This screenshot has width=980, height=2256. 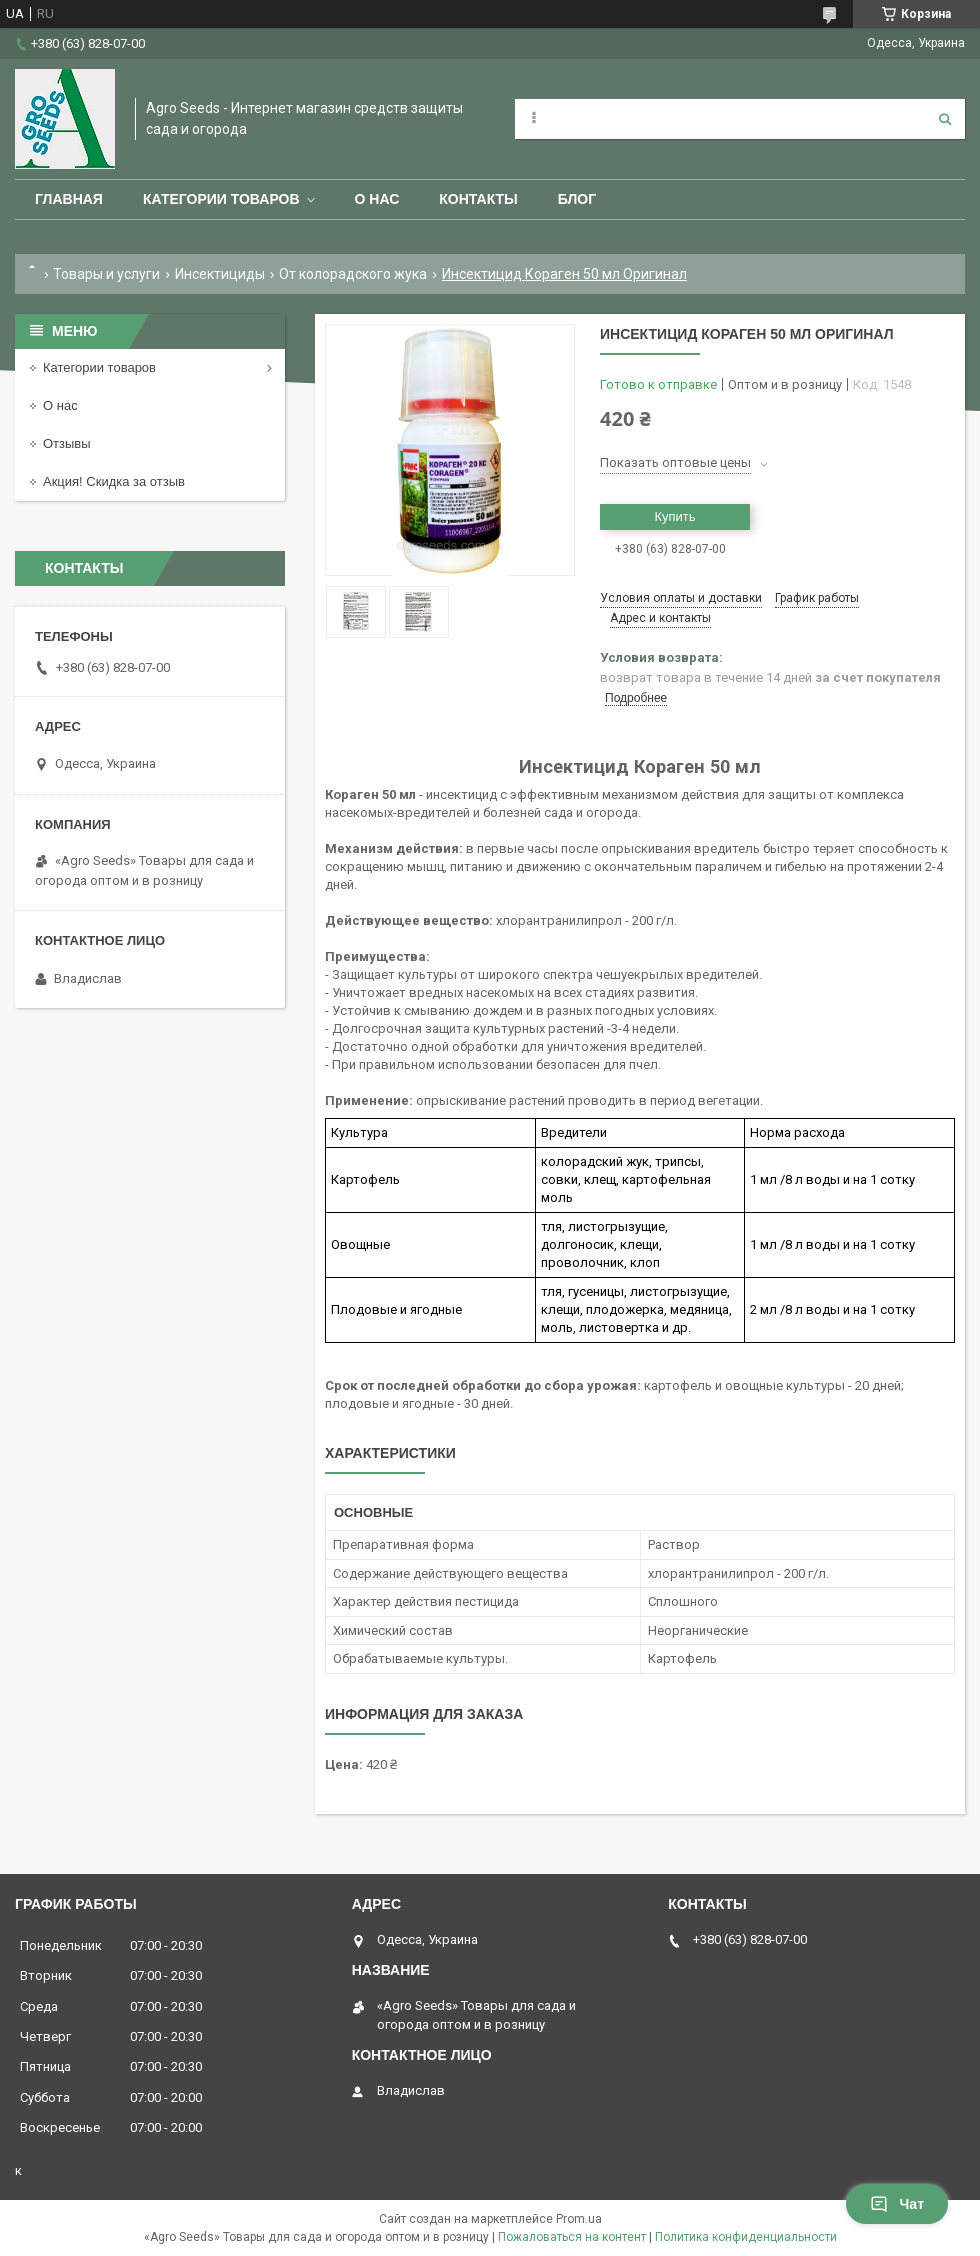 What do you see at coordinates (220, 274) in the screenshot?
I see `Инсектициды` at bounding box center [220, 274].